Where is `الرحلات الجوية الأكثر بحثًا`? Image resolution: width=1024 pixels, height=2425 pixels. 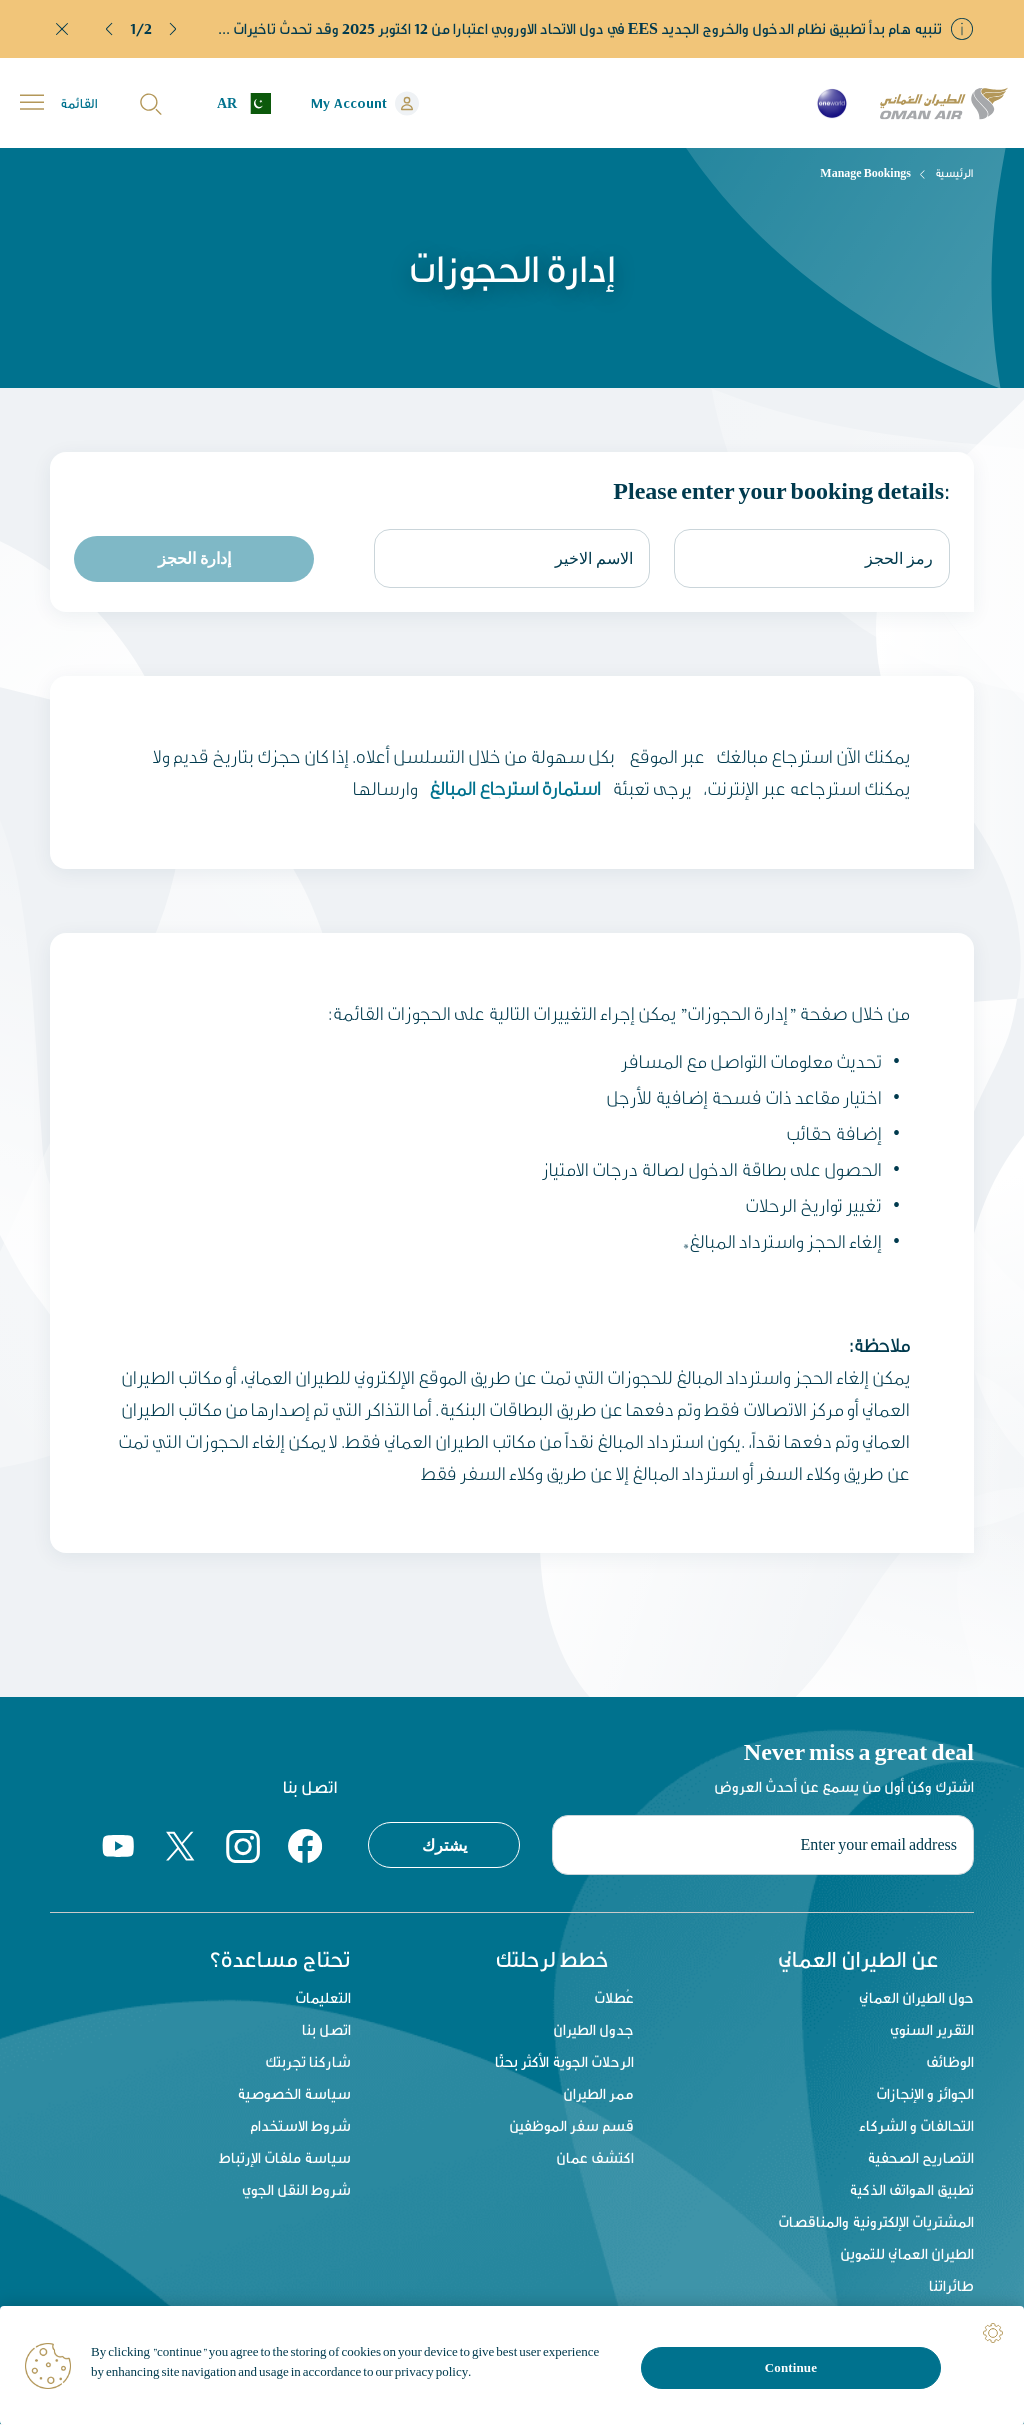
الرحلات الجوية الأكثر بحثًا is located at coordinates (564, 2062).